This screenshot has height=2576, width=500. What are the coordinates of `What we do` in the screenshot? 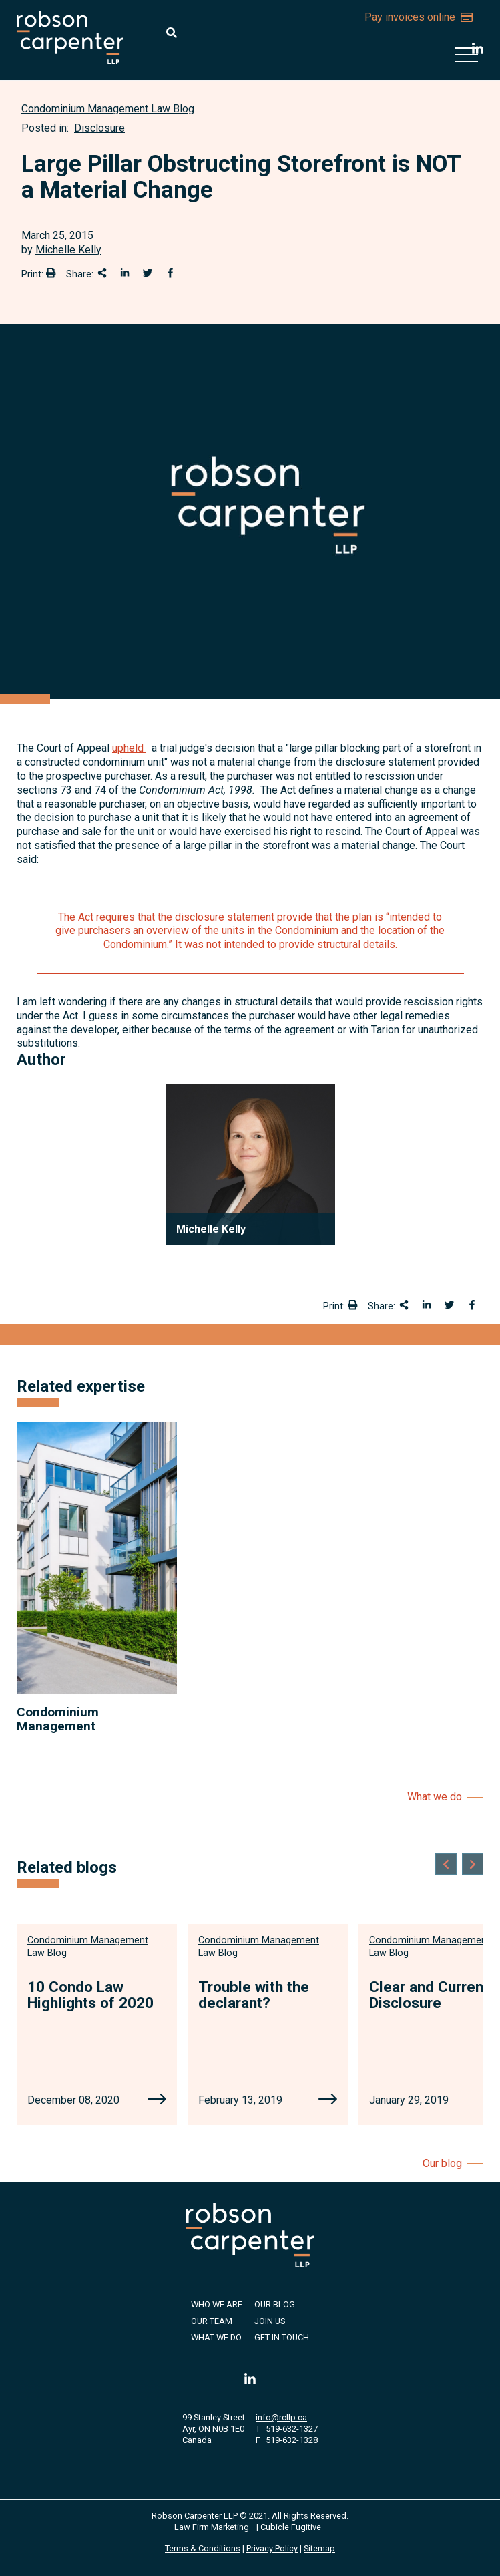 It's located at (434, 1796).